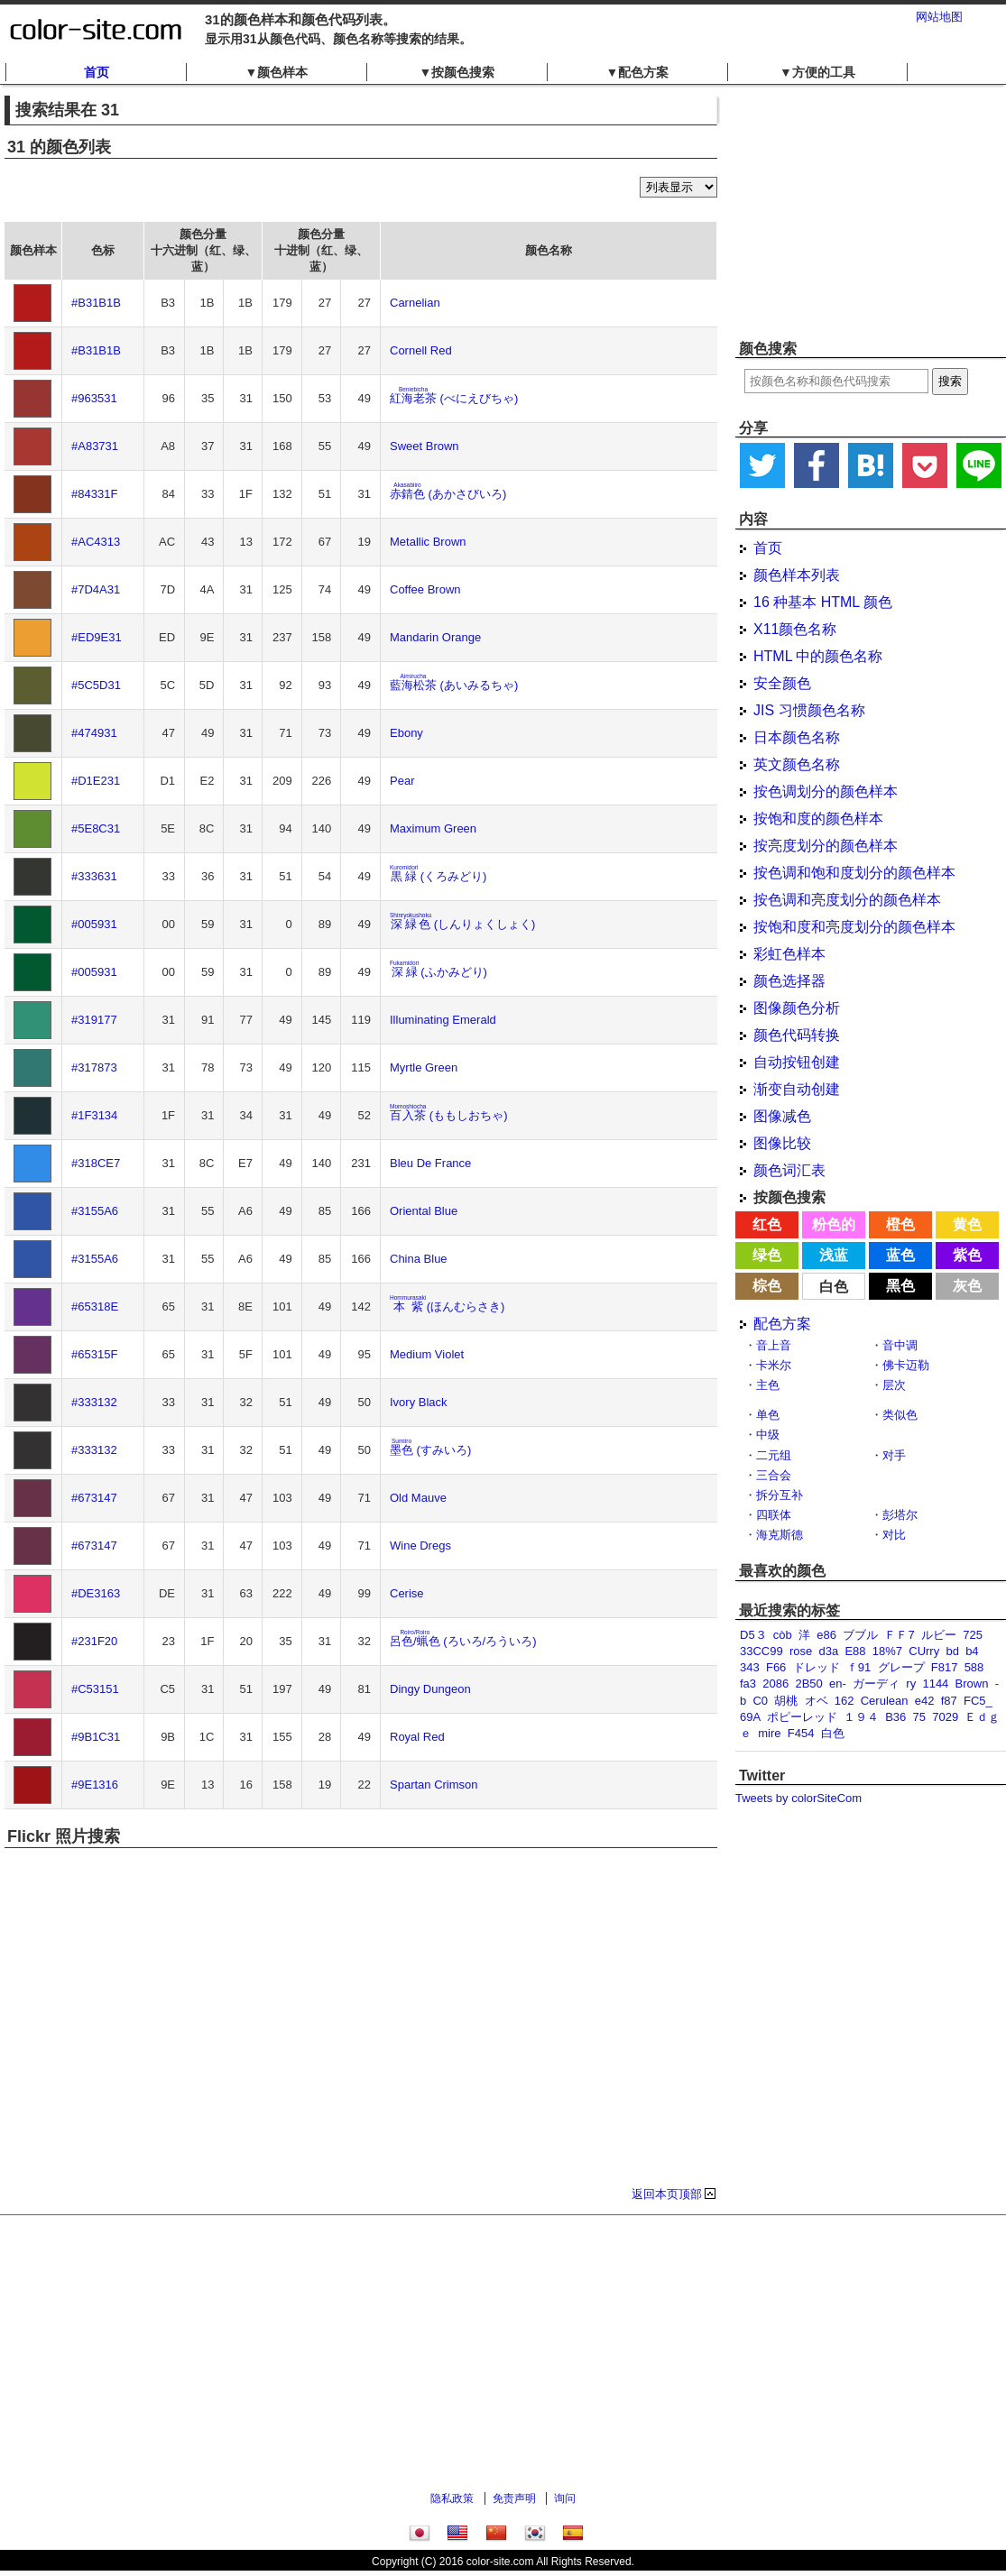 This screenshot has height=2576, width=1006. What do you see at coordinates (773, 1345) in the screenshot?
I see `音上音` at bounding box center [773, 1345].